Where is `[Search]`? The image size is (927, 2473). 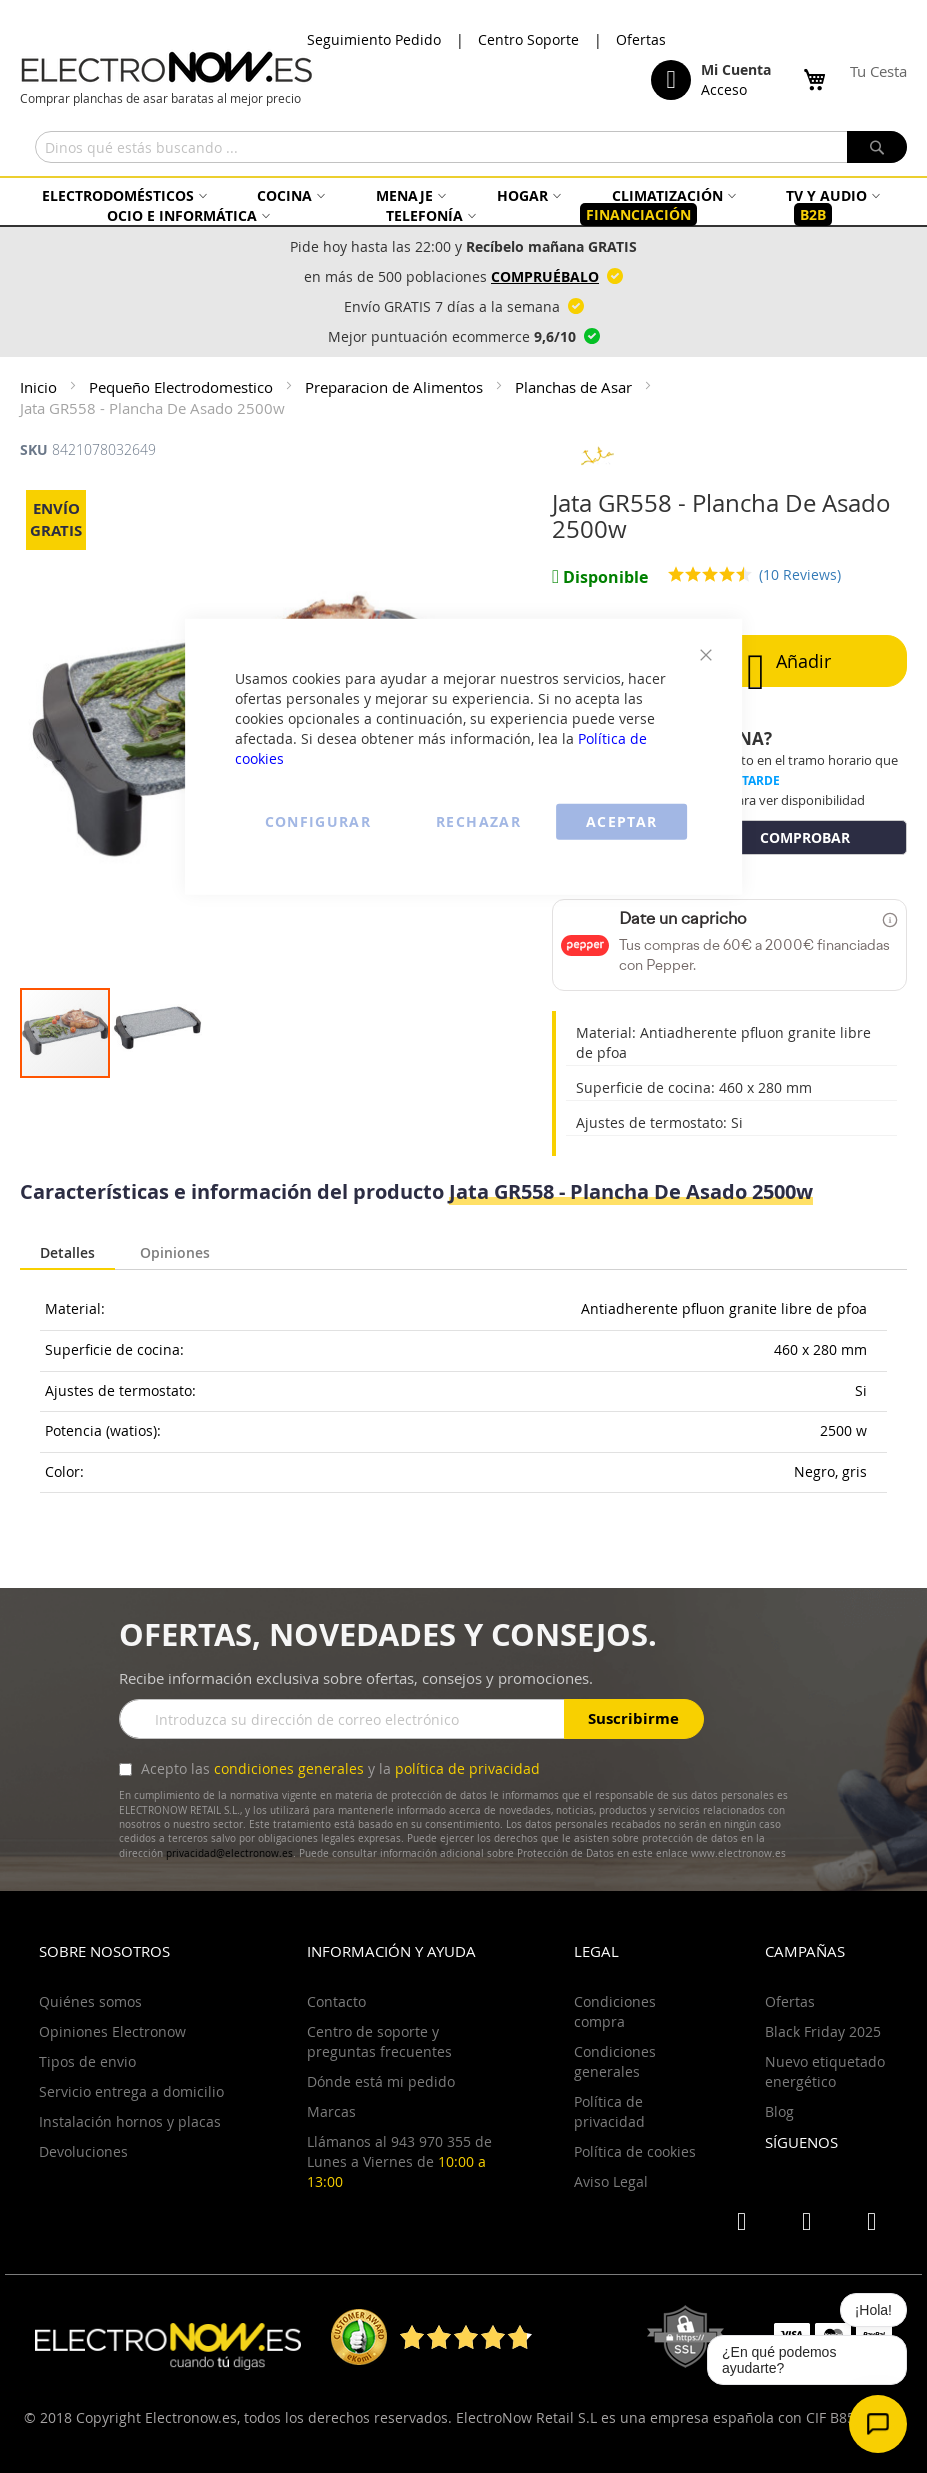 [Search] is located at coordinates (877, 147).